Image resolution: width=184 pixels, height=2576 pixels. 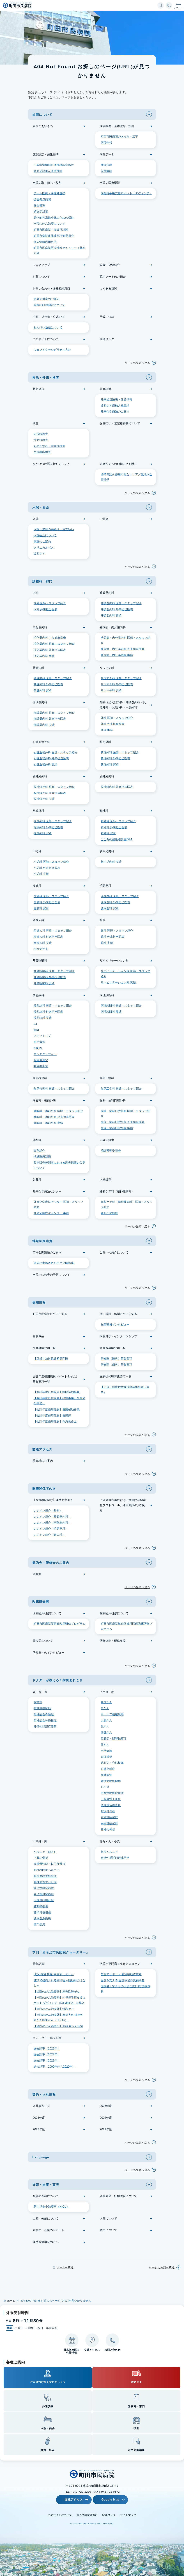 What do you see at coordinates (46, 154) in the screenshot?
I see `施設認定・施設基準` at bounding box center [46, 154].